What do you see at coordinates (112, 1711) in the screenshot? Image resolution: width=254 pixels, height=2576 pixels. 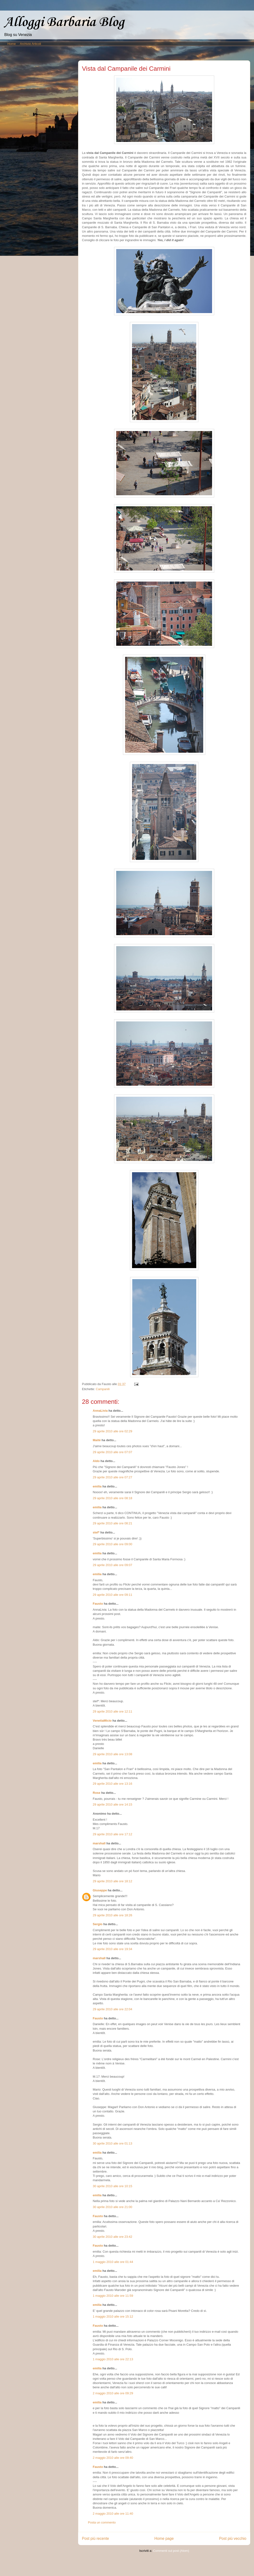 I see `29 aprile 2010 alle ore 12:11` at bounding box center [112, 1711].